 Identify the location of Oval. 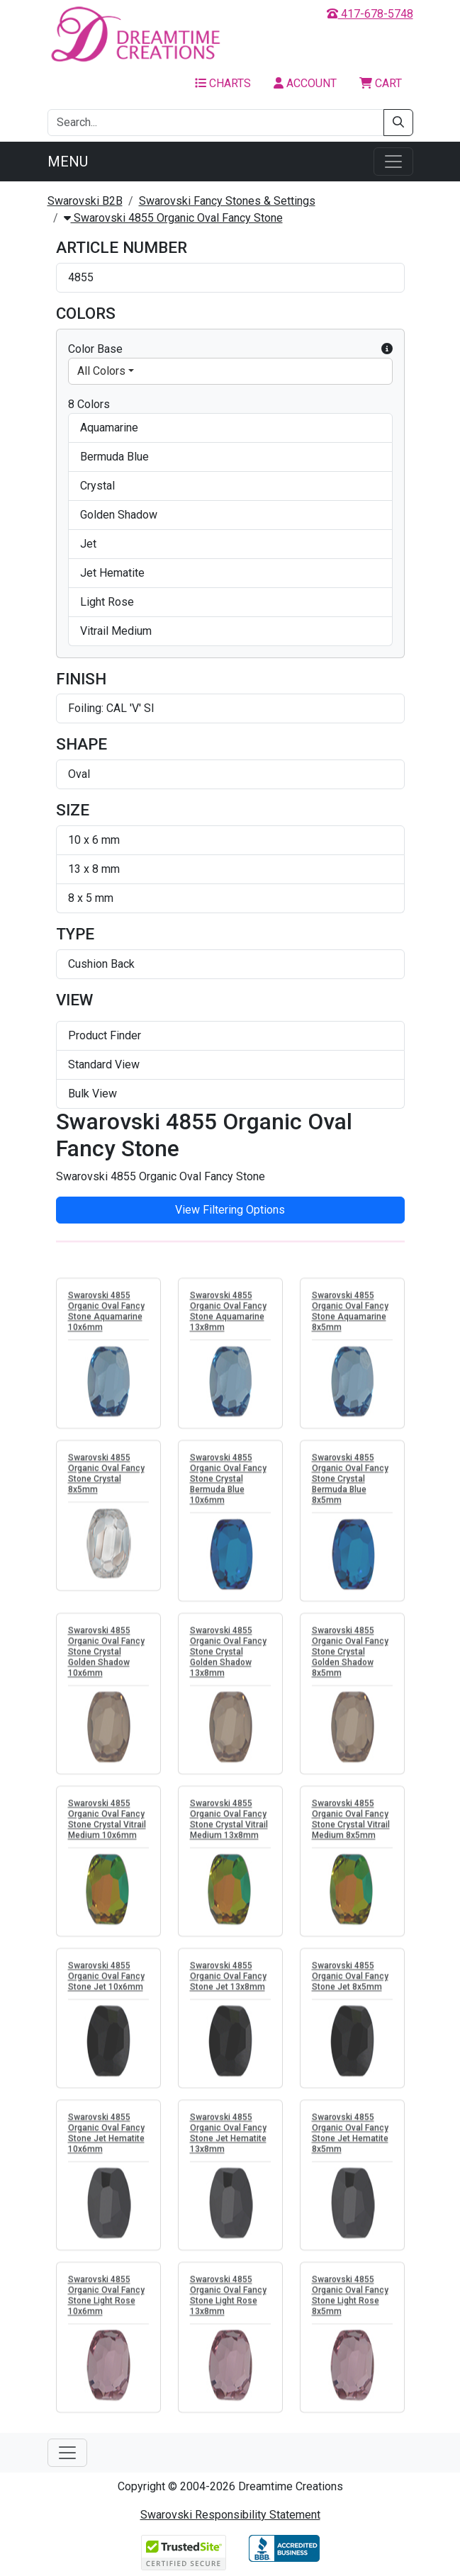
(79, 774).